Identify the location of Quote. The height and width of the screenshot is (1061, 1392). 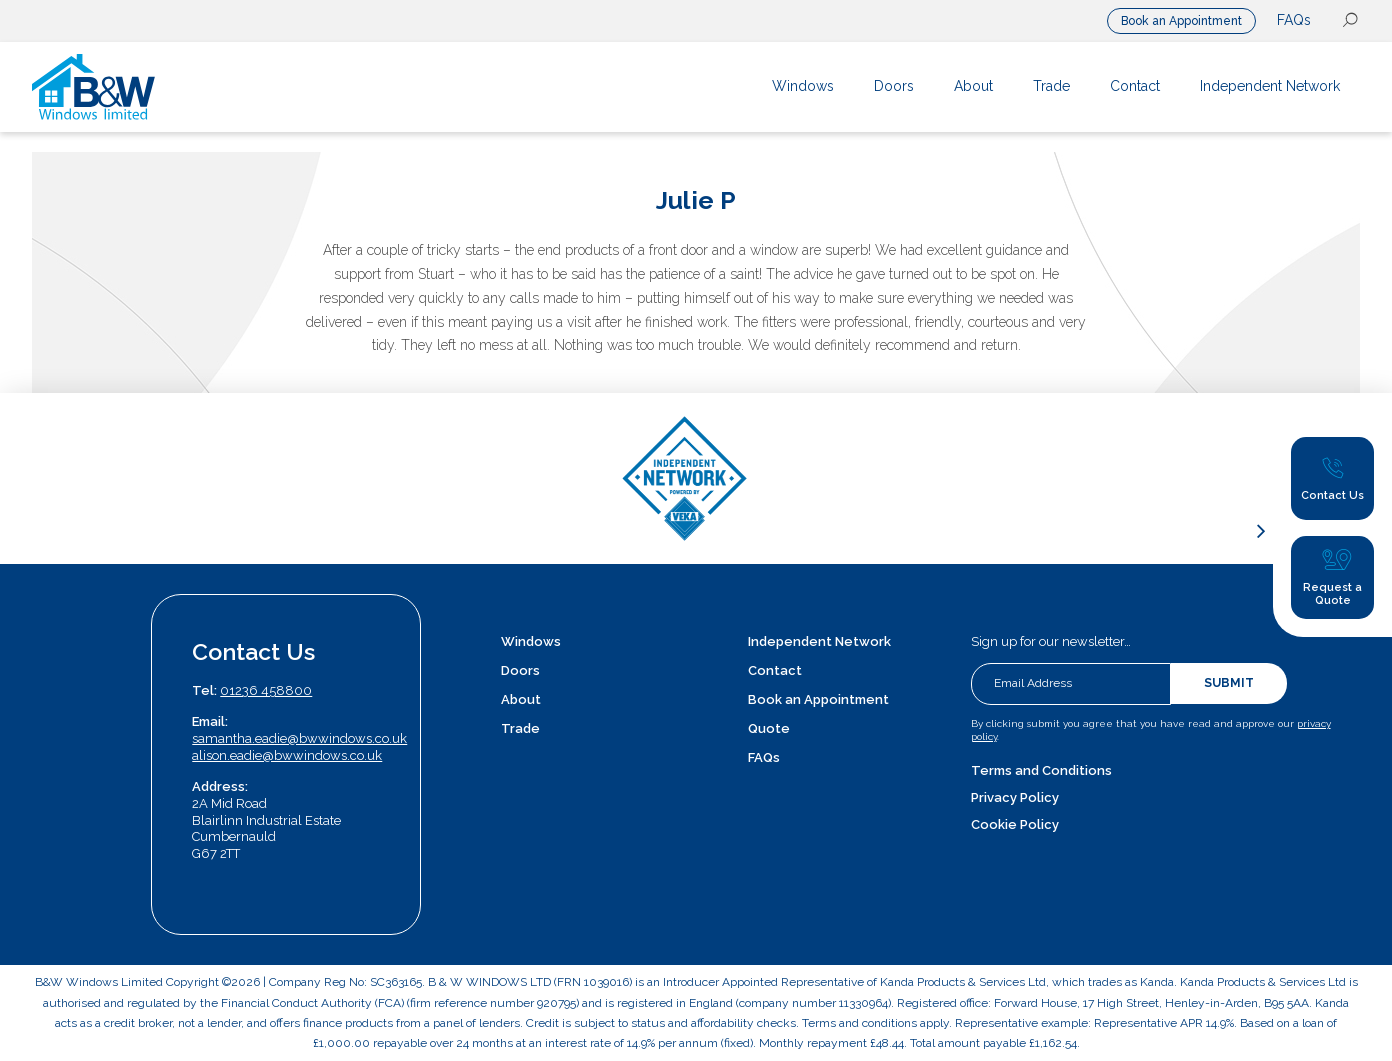
(769, 728).